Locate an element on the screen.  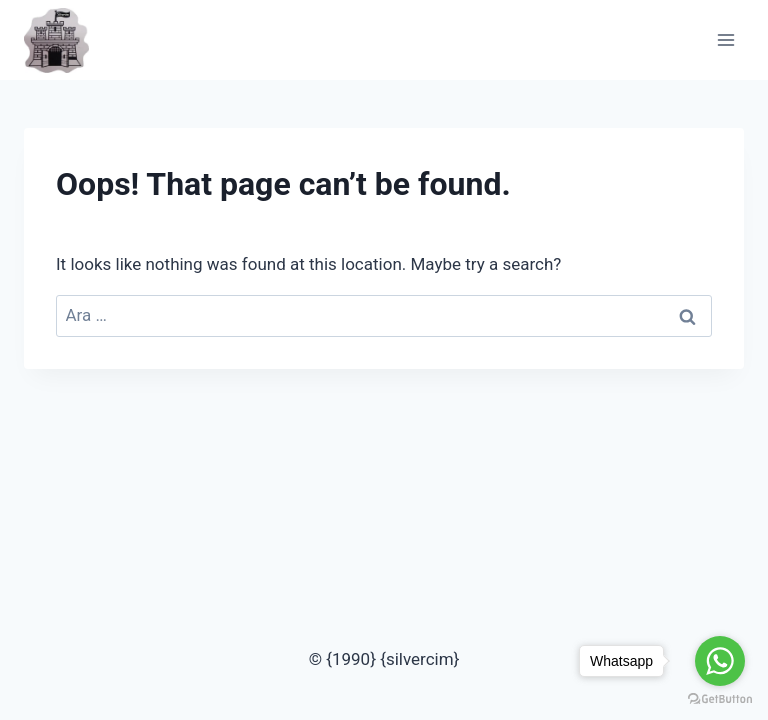
[Open menu] is located at coordinates (725, 39).